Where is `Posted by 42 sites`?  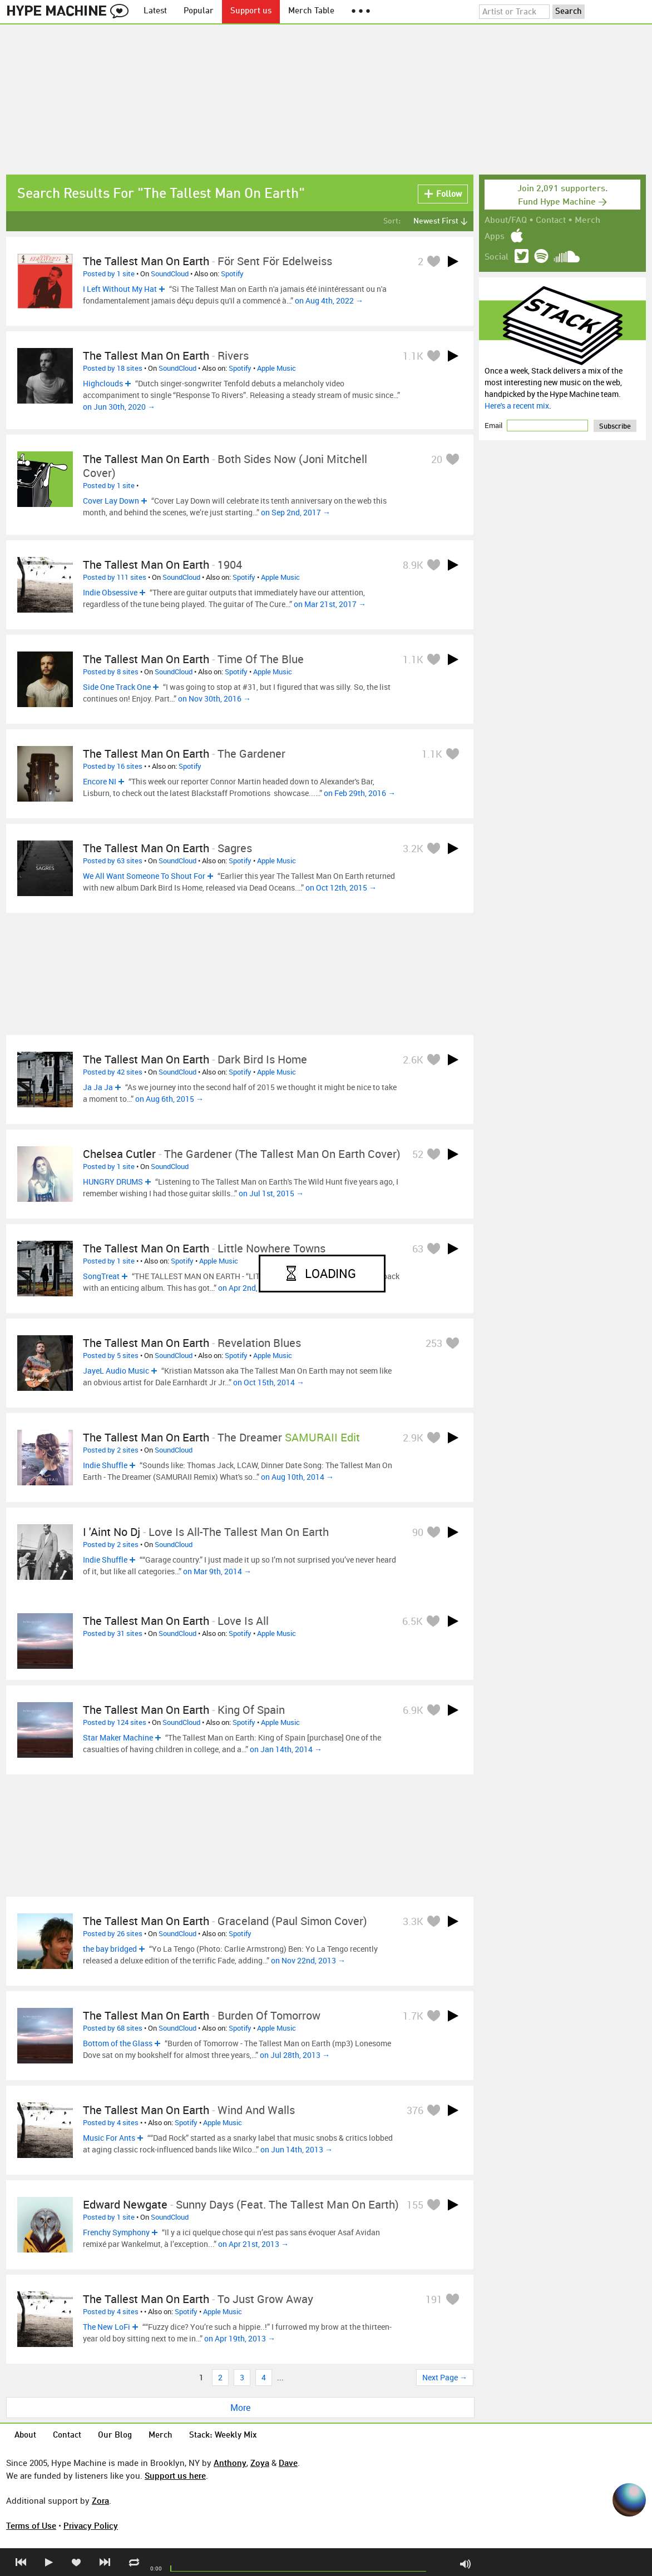
Posted by 42 sites is located at coordinates (112, 1072).